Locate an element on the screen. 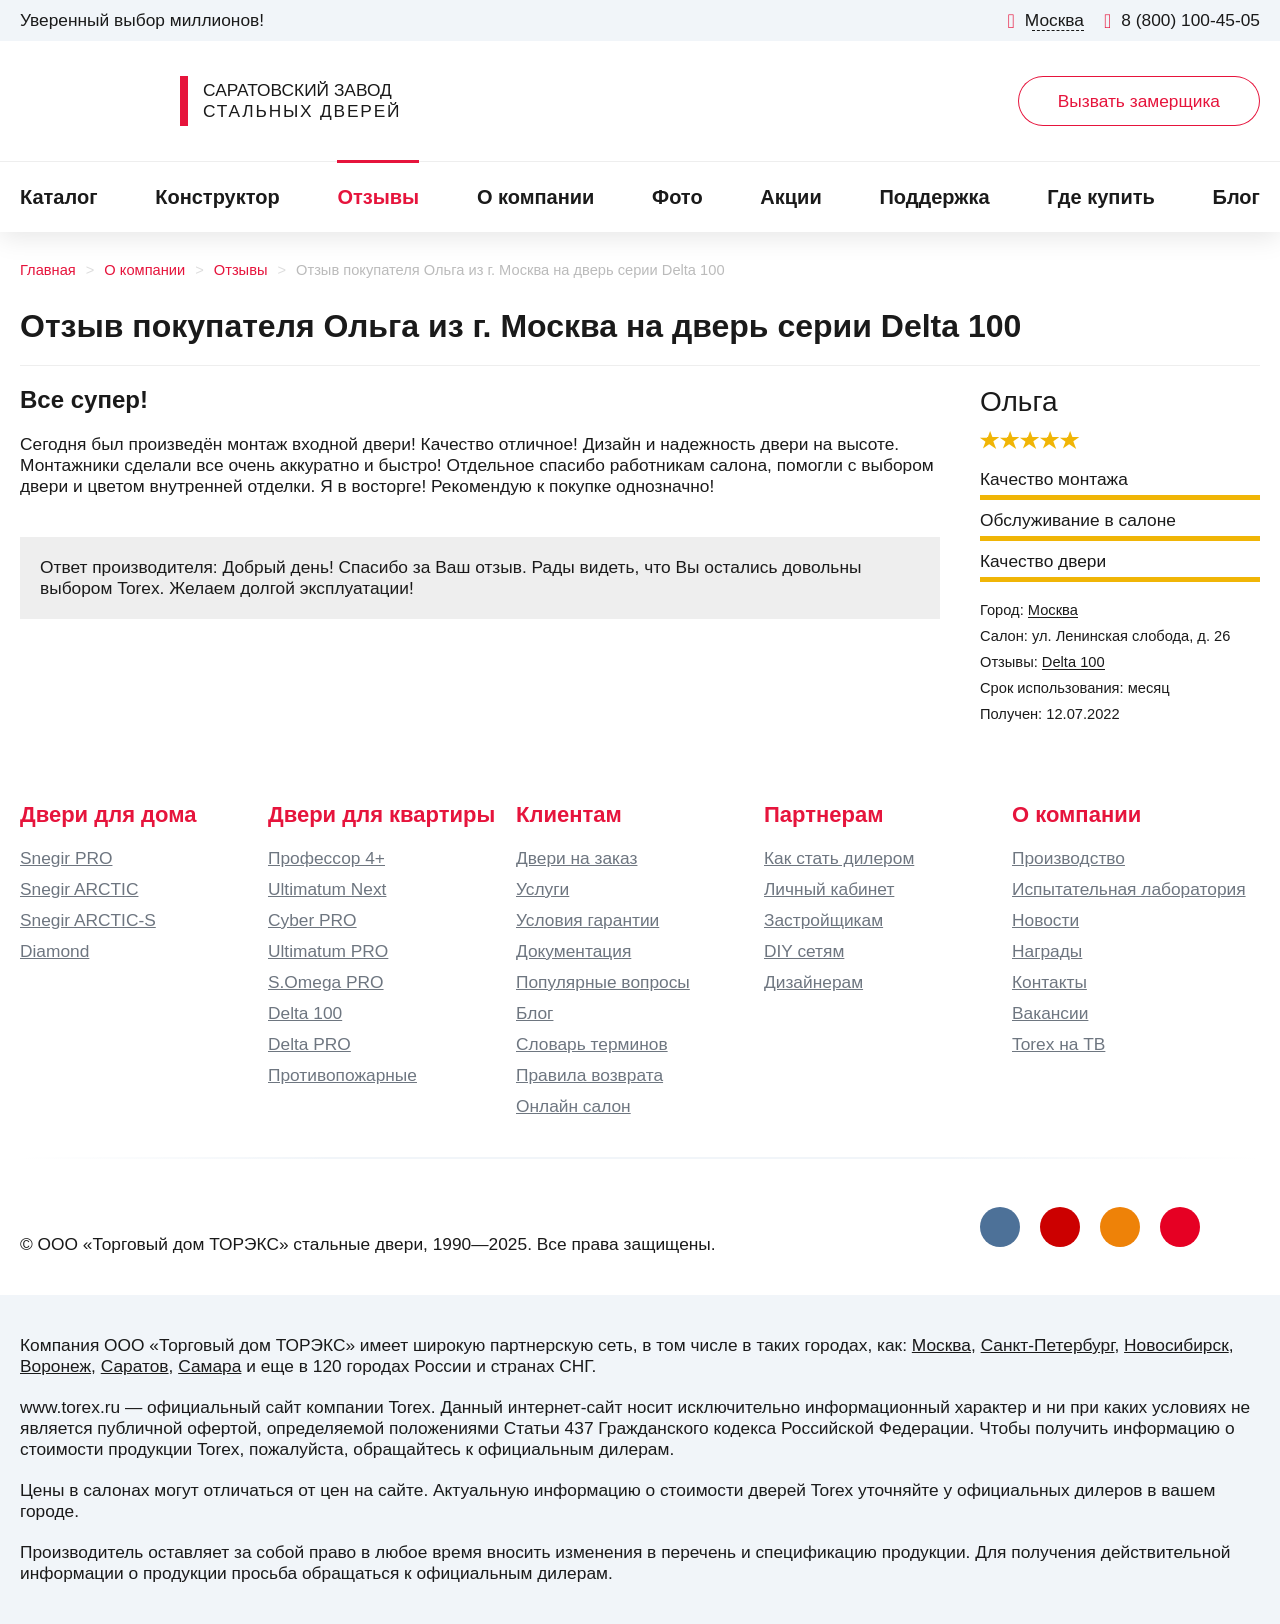  Правила возврата is located at coordinates (589, 1075).